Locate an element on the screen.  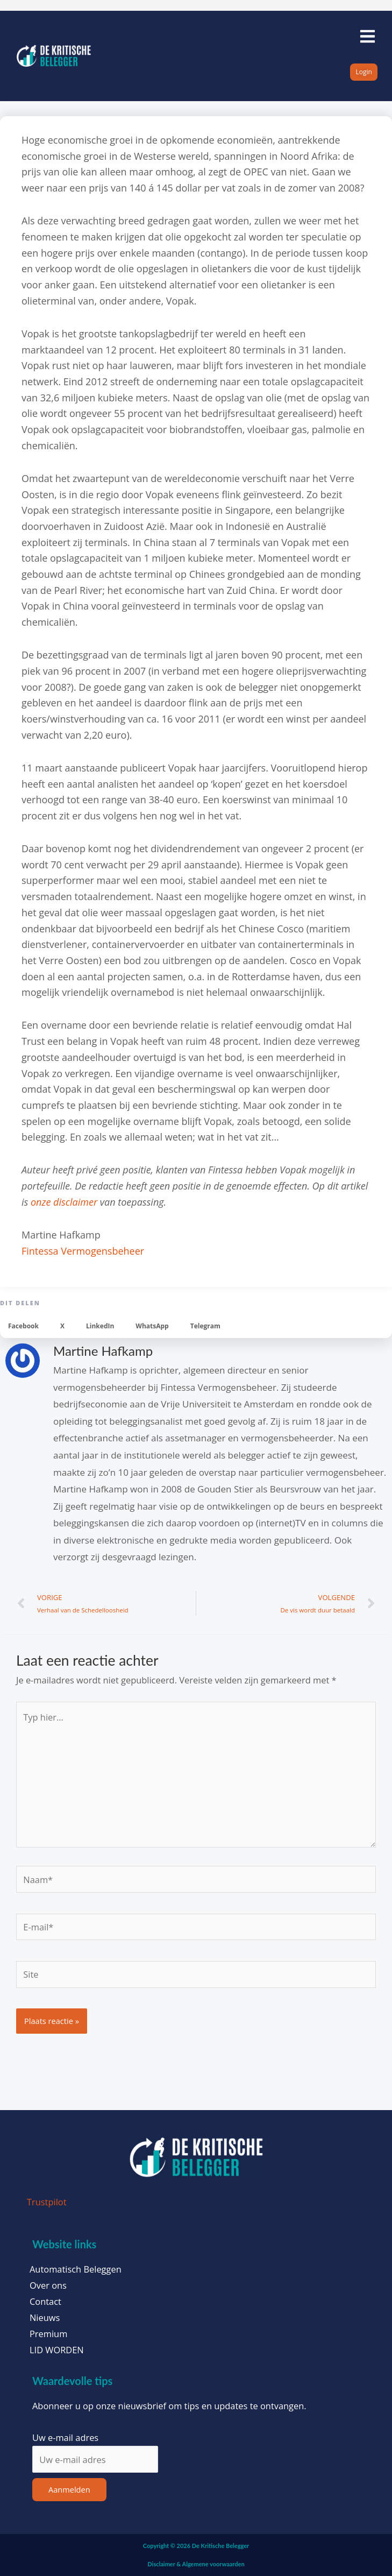
Nieuws is located at coordinates (45, 2317).